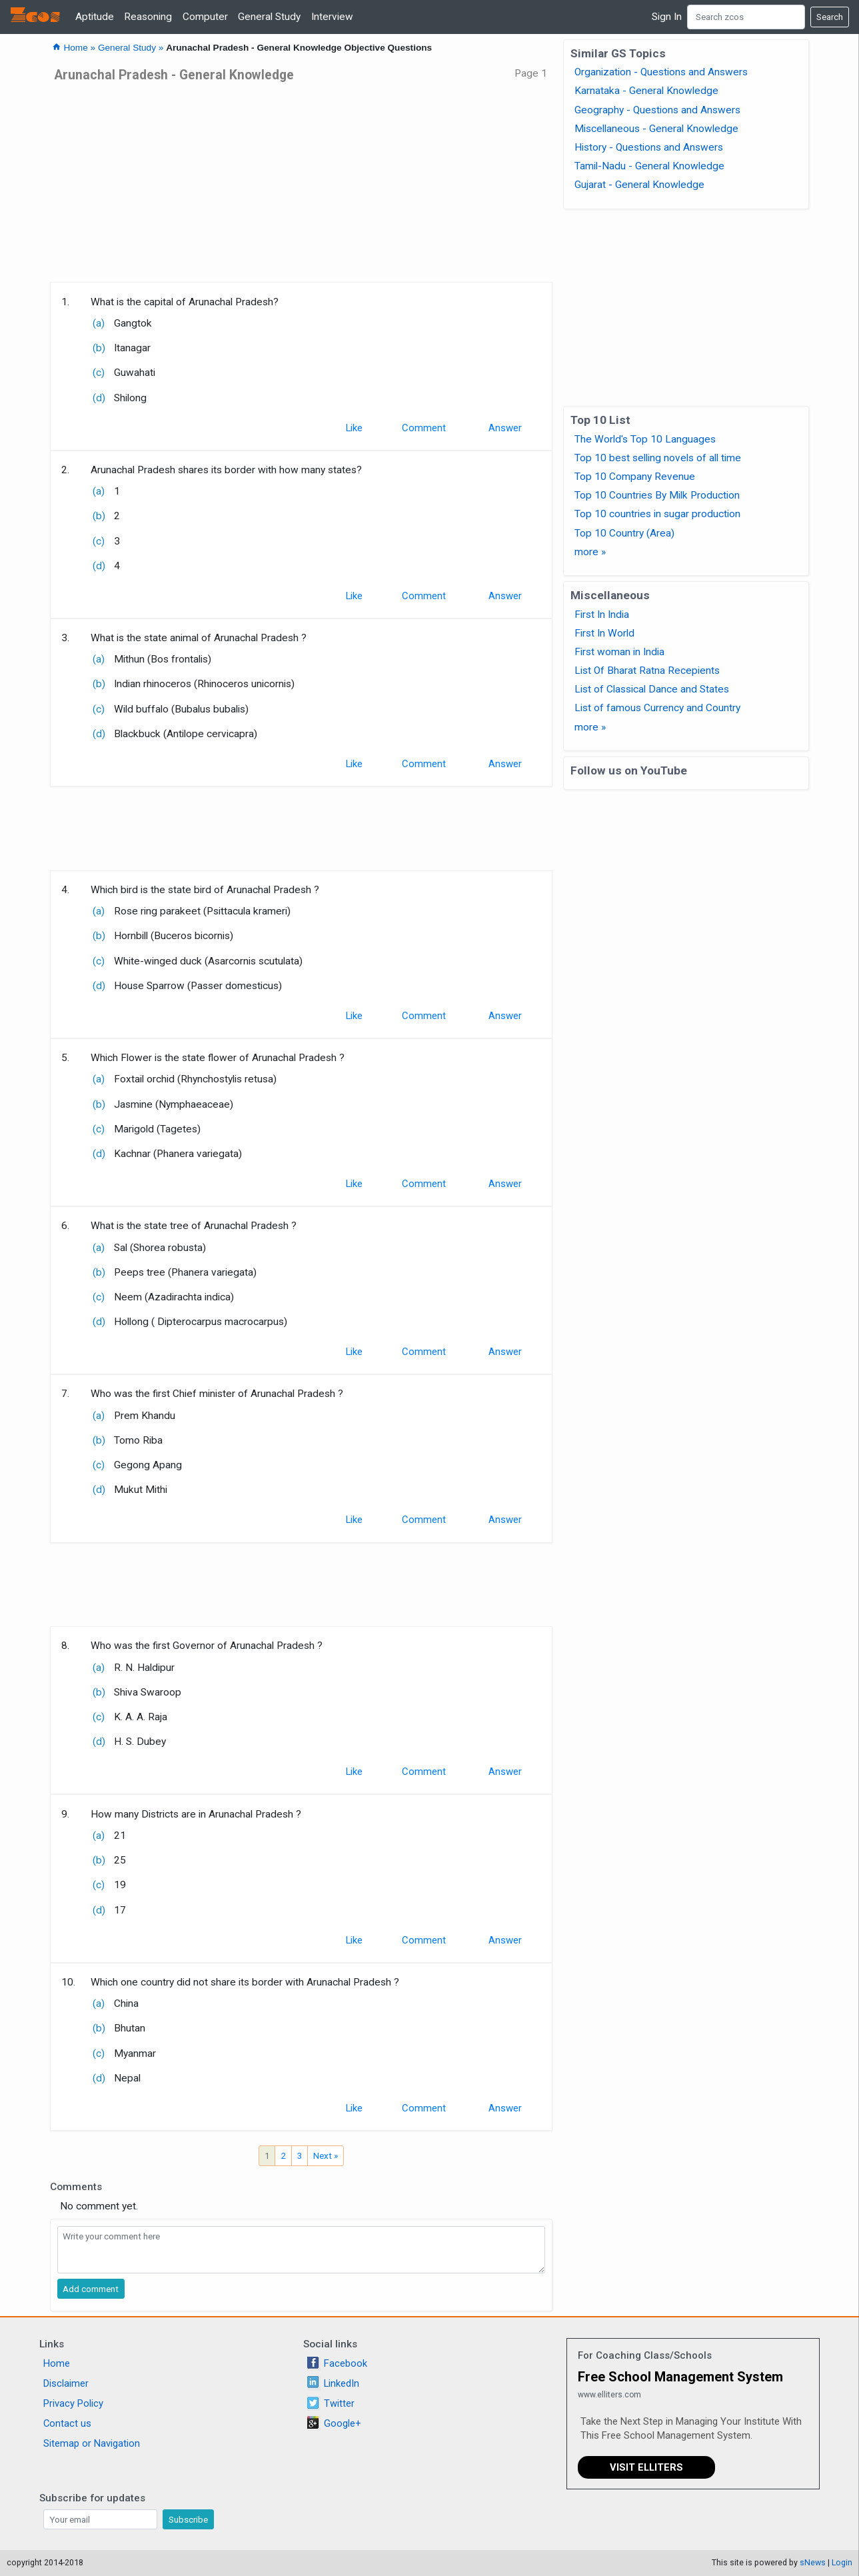 This screenshot has height=2576, width=859. I want to click on First In India, so click(601, 615).